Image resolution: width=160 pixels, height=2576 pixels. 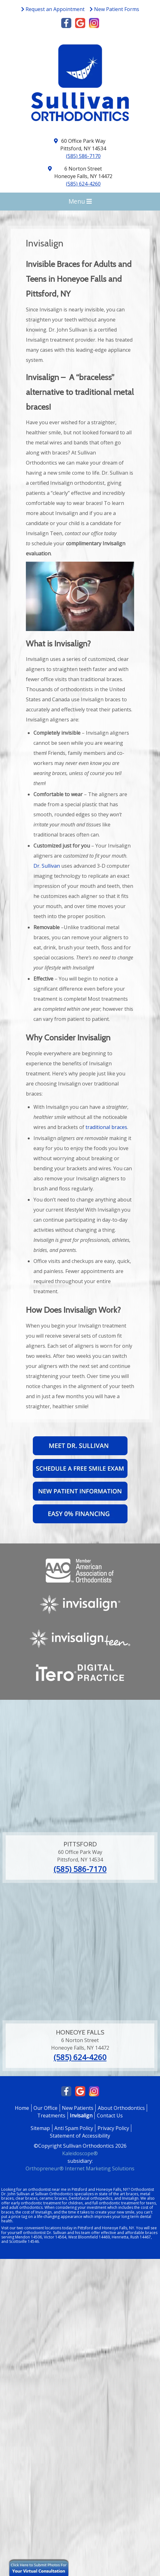 What do you see at coordinates (37, 2212) in the screenshot?
I see `cost of Invisalign` at bounding box center [37, 2212].